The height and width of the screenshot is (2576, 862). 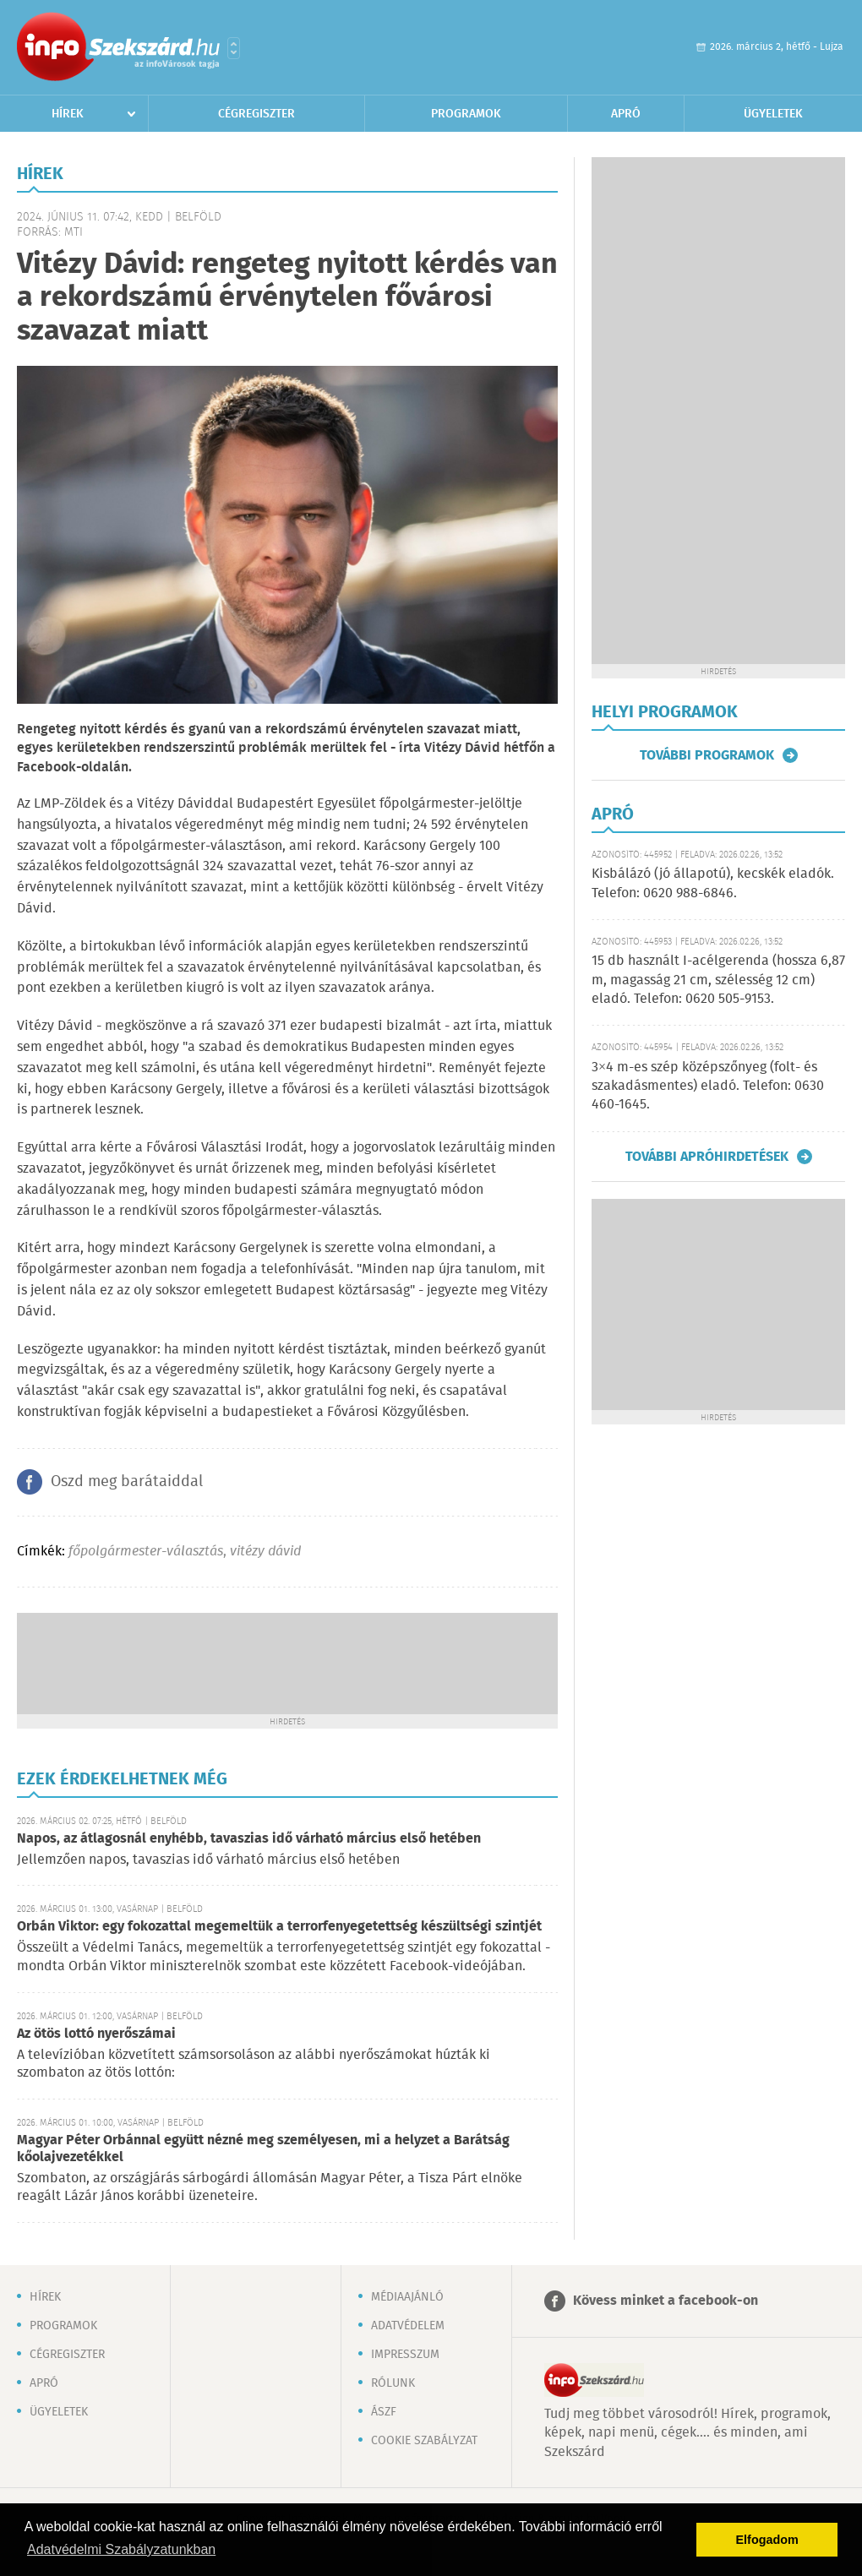 I want to click on Az ötös lottó nyerőszámai, so click(x=96, y=2034).